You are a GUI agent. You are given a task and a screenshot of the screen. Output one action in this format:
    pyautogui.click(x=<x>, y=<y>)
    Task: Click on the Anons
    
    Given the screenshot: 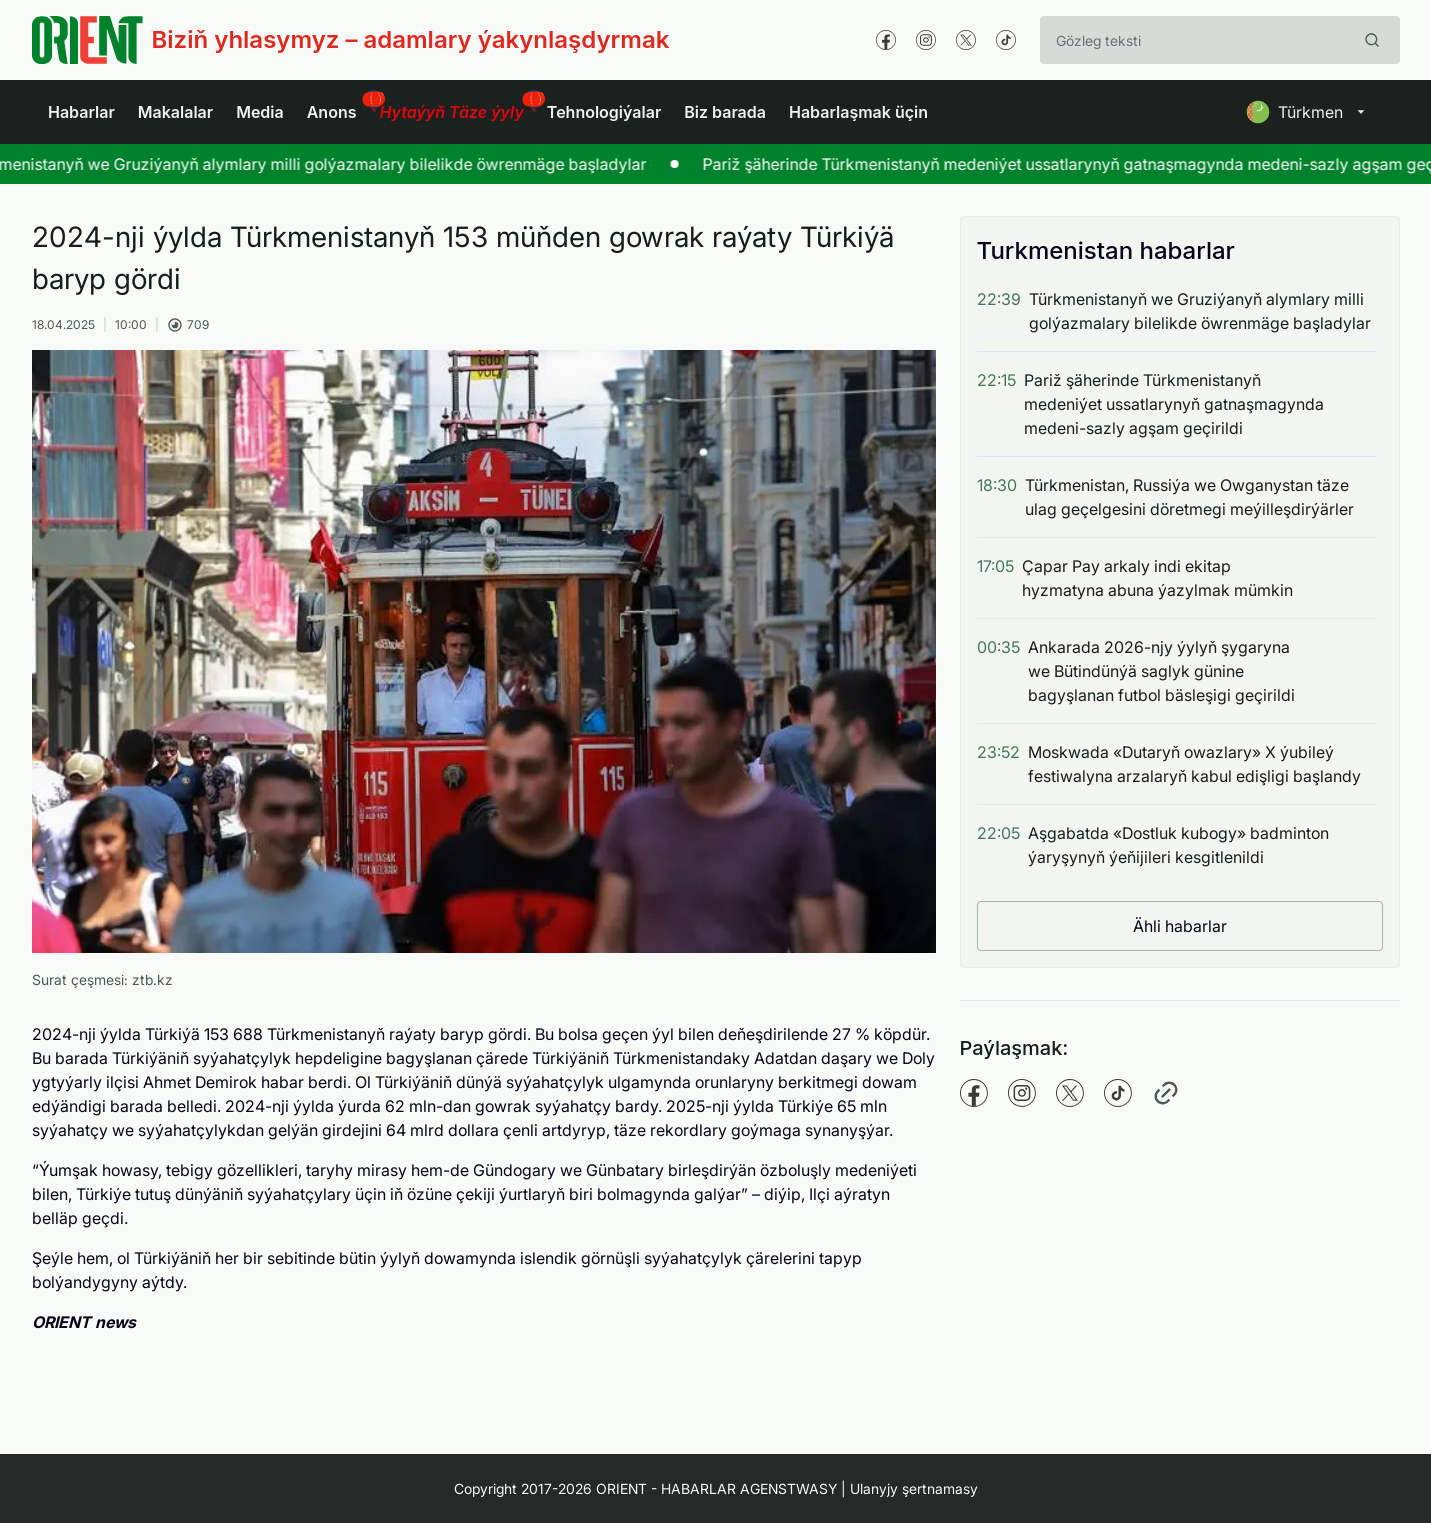 What is the action you would take?
    pyautogui.click(x=332, y=112)
    